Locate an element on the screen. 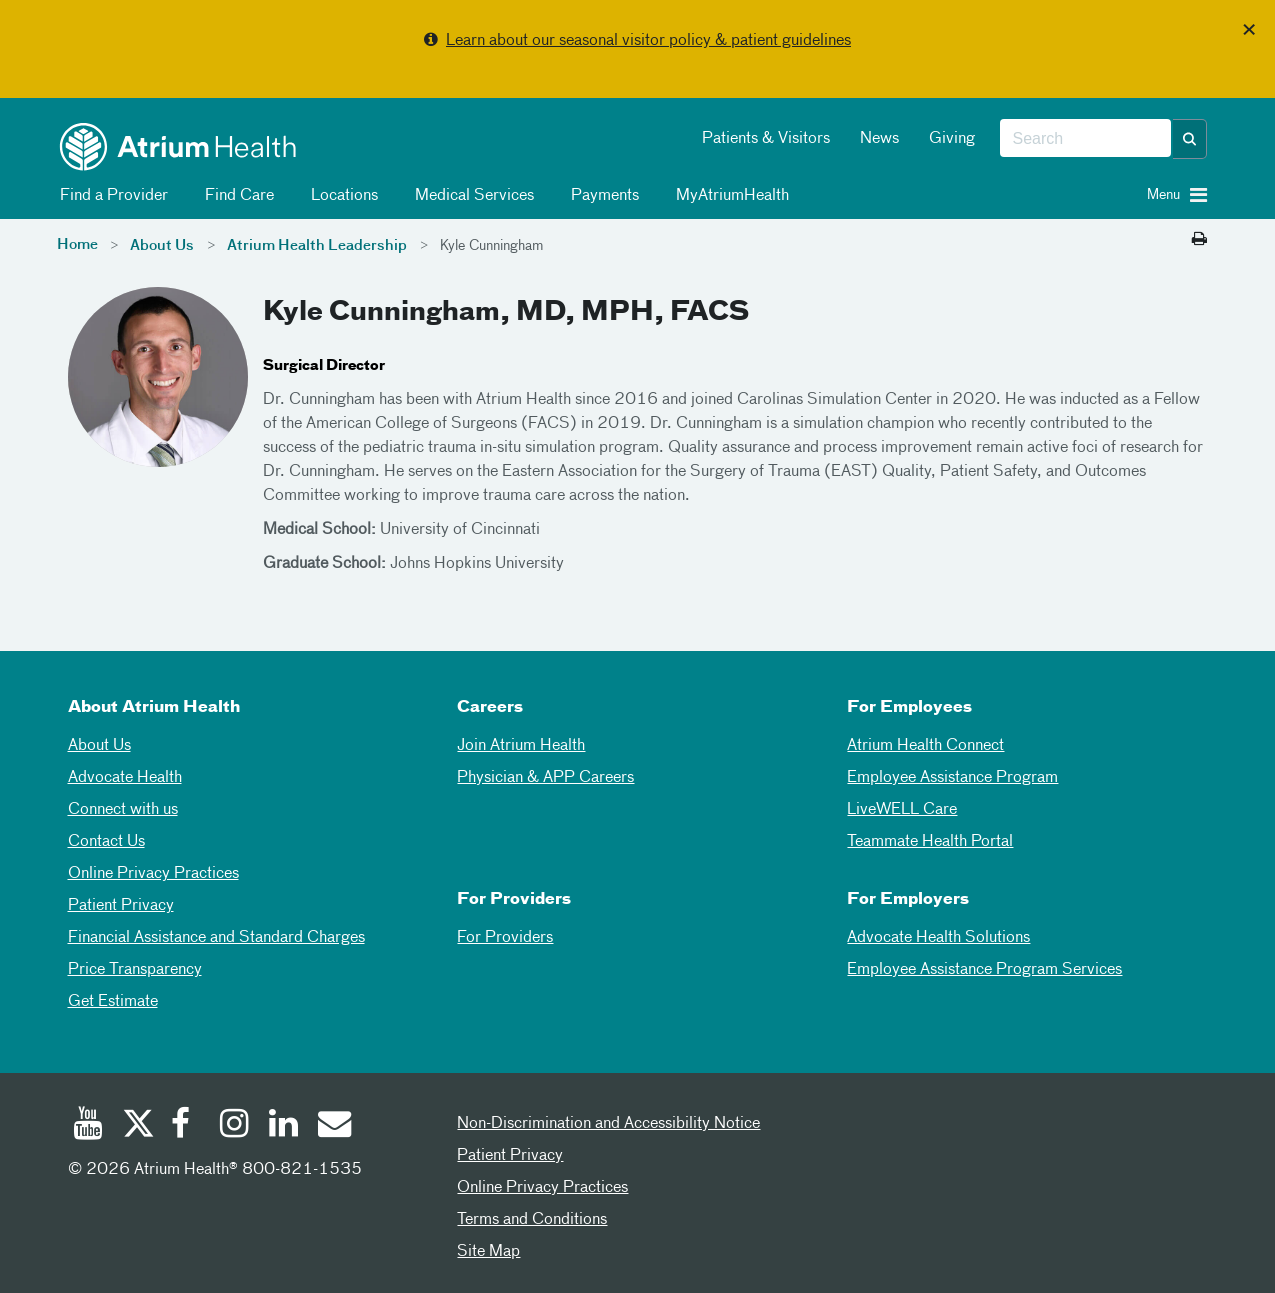 This screenshot has width=1275, height=1293. Join Atrium Health is located at coordinates (521, 746).